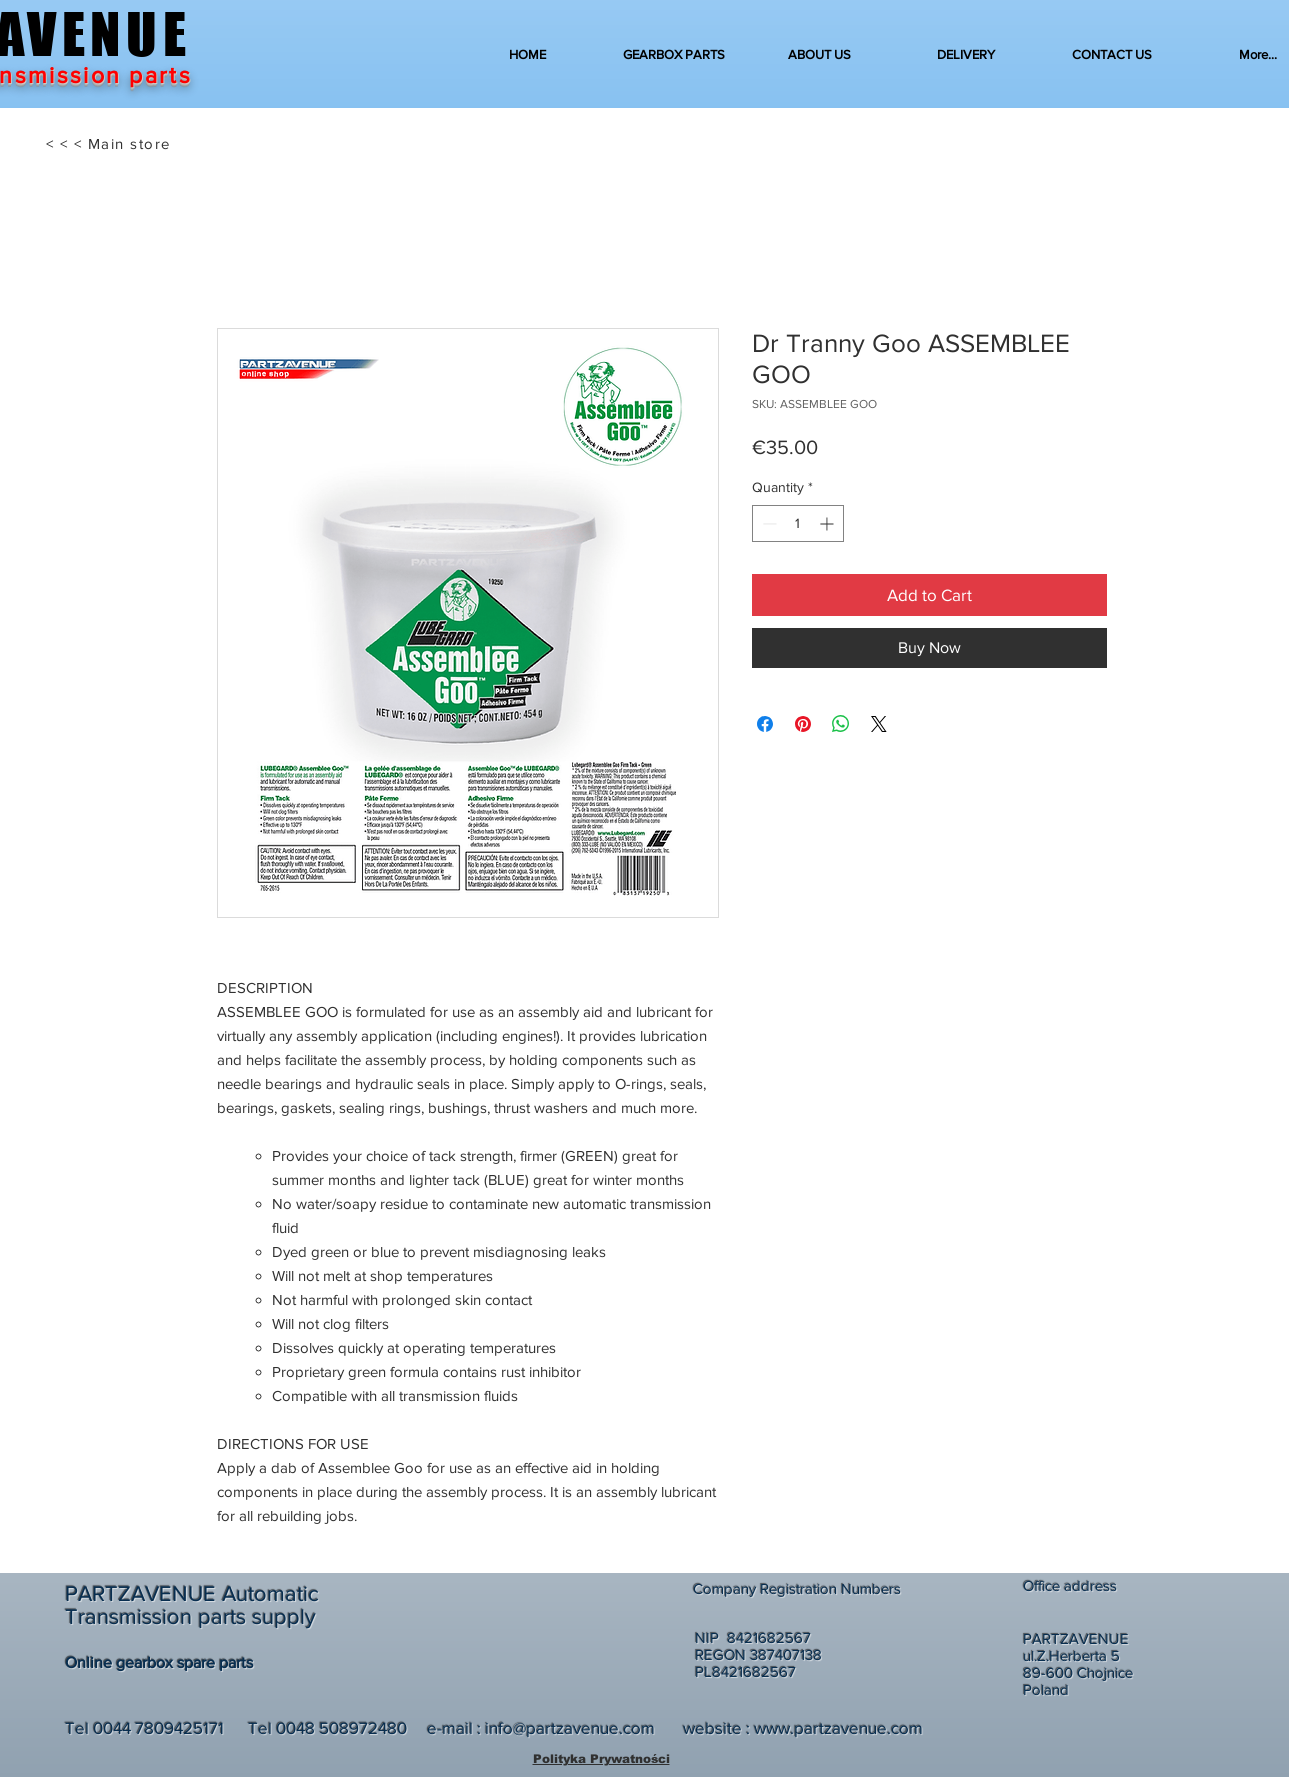  I want to click on [Share on Facebook], so click(765, 724).